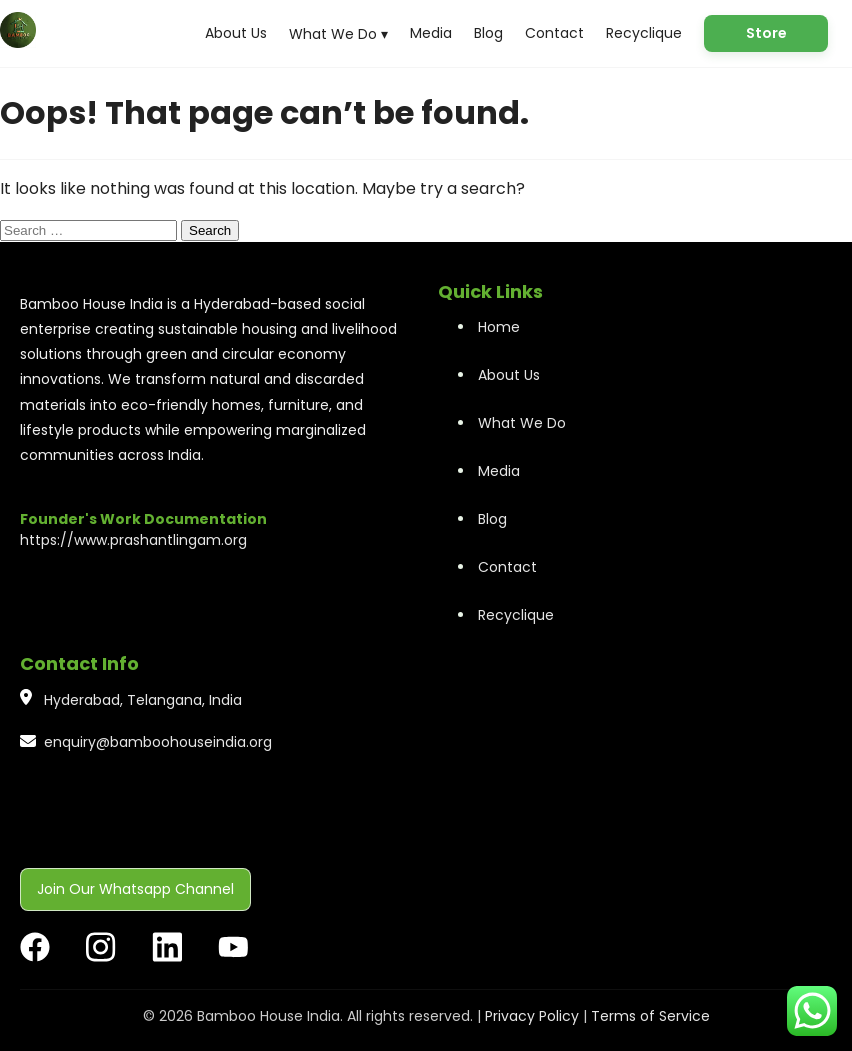 The height and width of the screenshot is (1051, 852). What do you see at coordinates (133, 540) in the screenshot?
I see `https://www.prashantlingam.org` at bounding box center [133, 540].